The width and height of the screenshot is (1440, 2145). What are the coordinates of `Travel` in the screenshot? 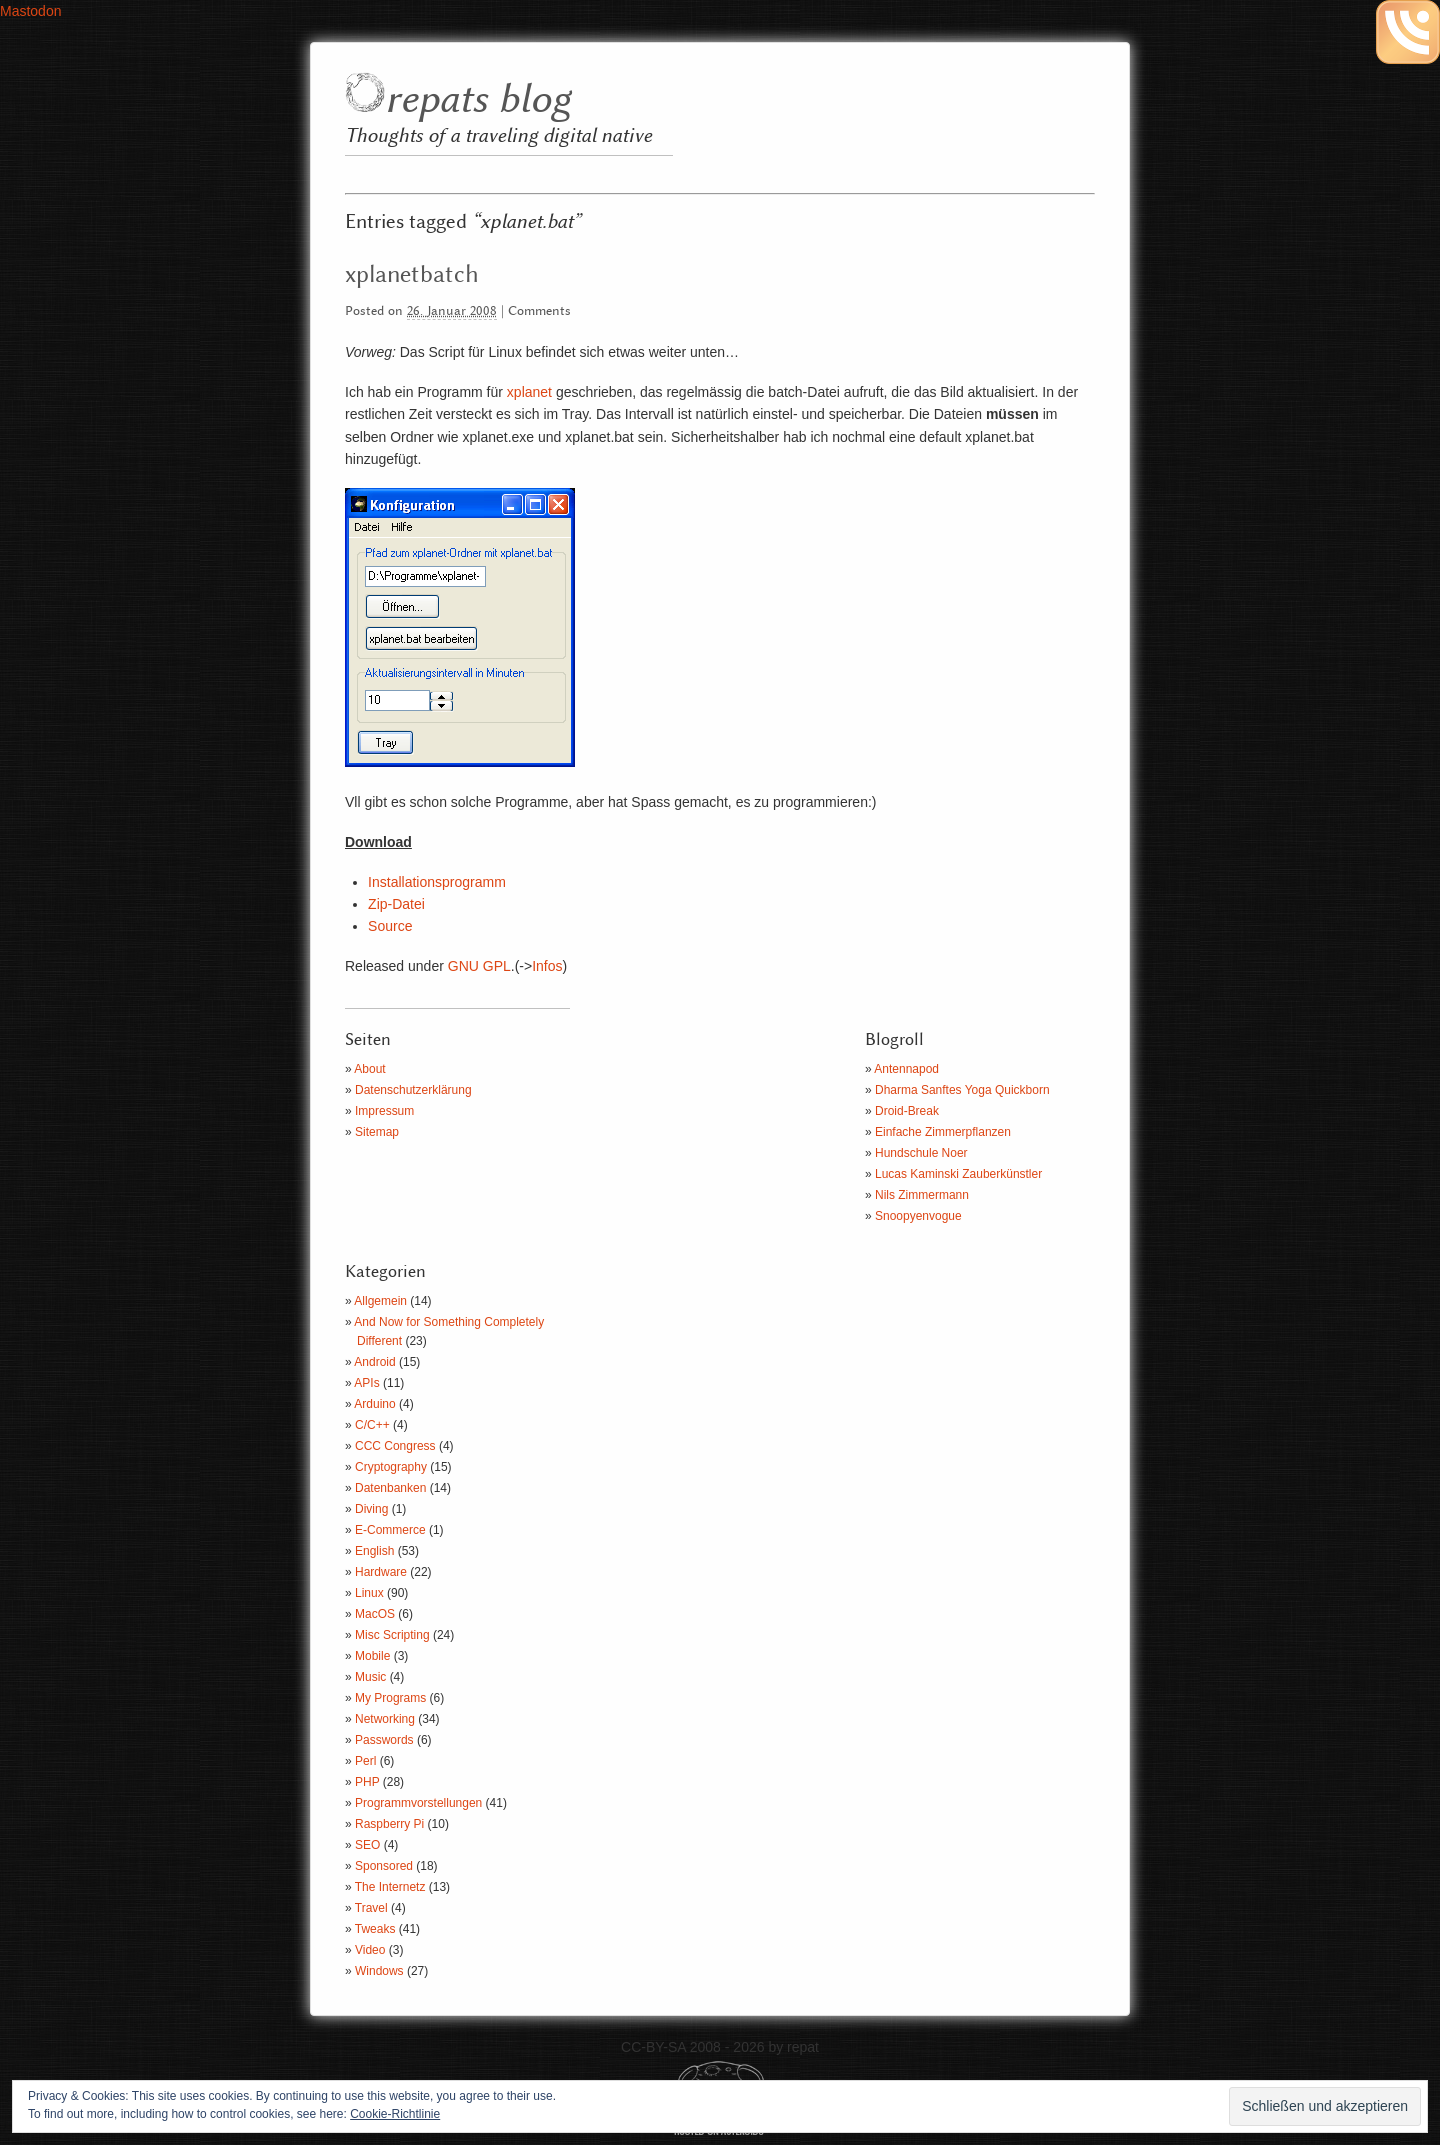 It's located at (371, 1908).